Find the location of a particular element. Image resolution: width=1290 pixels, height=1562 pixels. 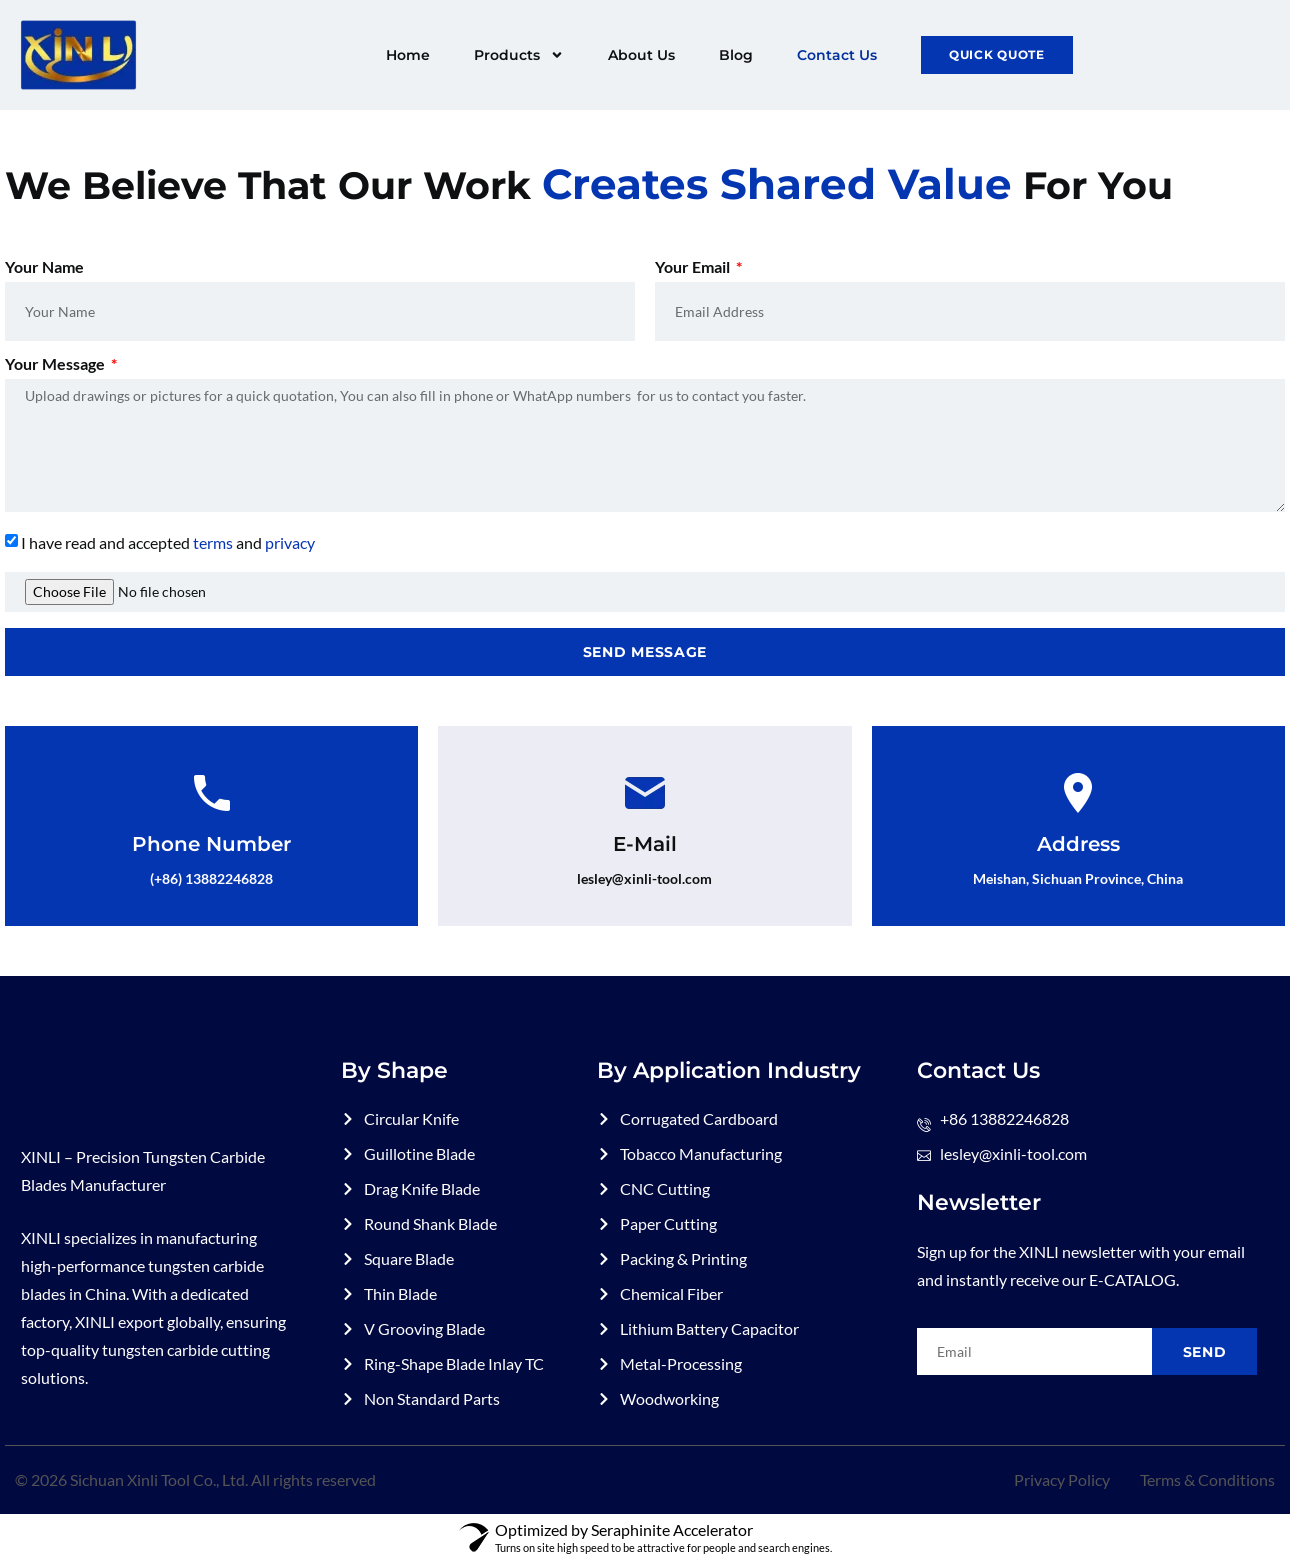

Terms & Conditions is located at coordinates (1207, 1479).